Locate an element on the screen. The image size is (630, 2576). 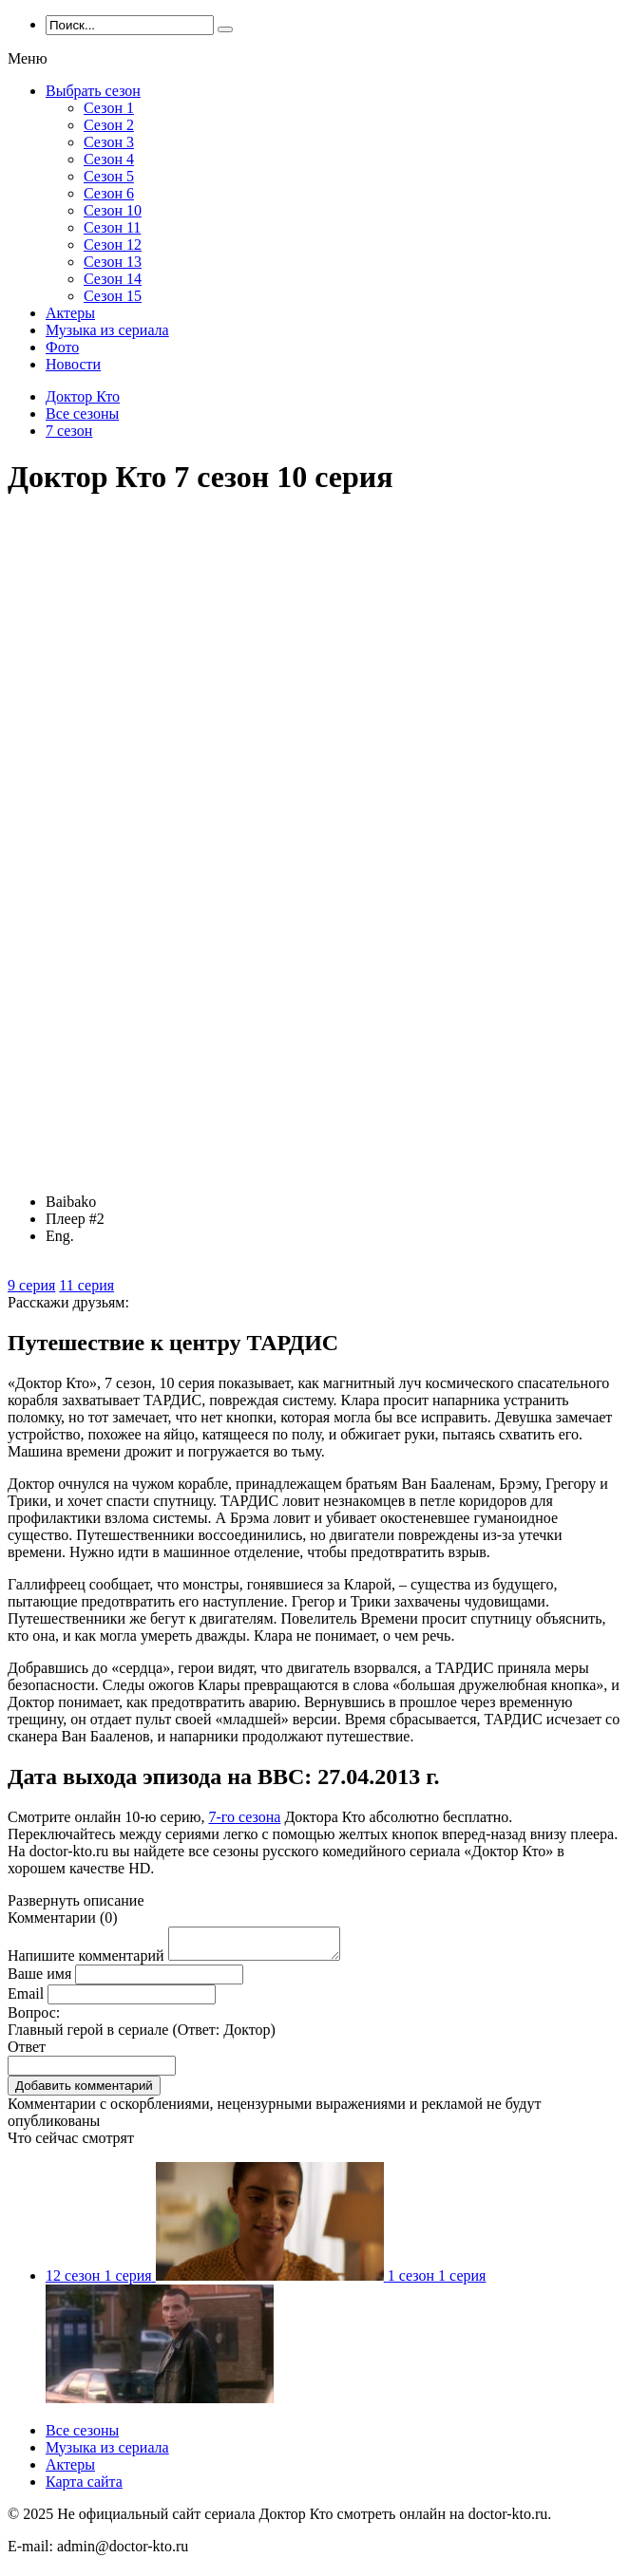
Фото [menuitem] is located at coordinates (62, 347).